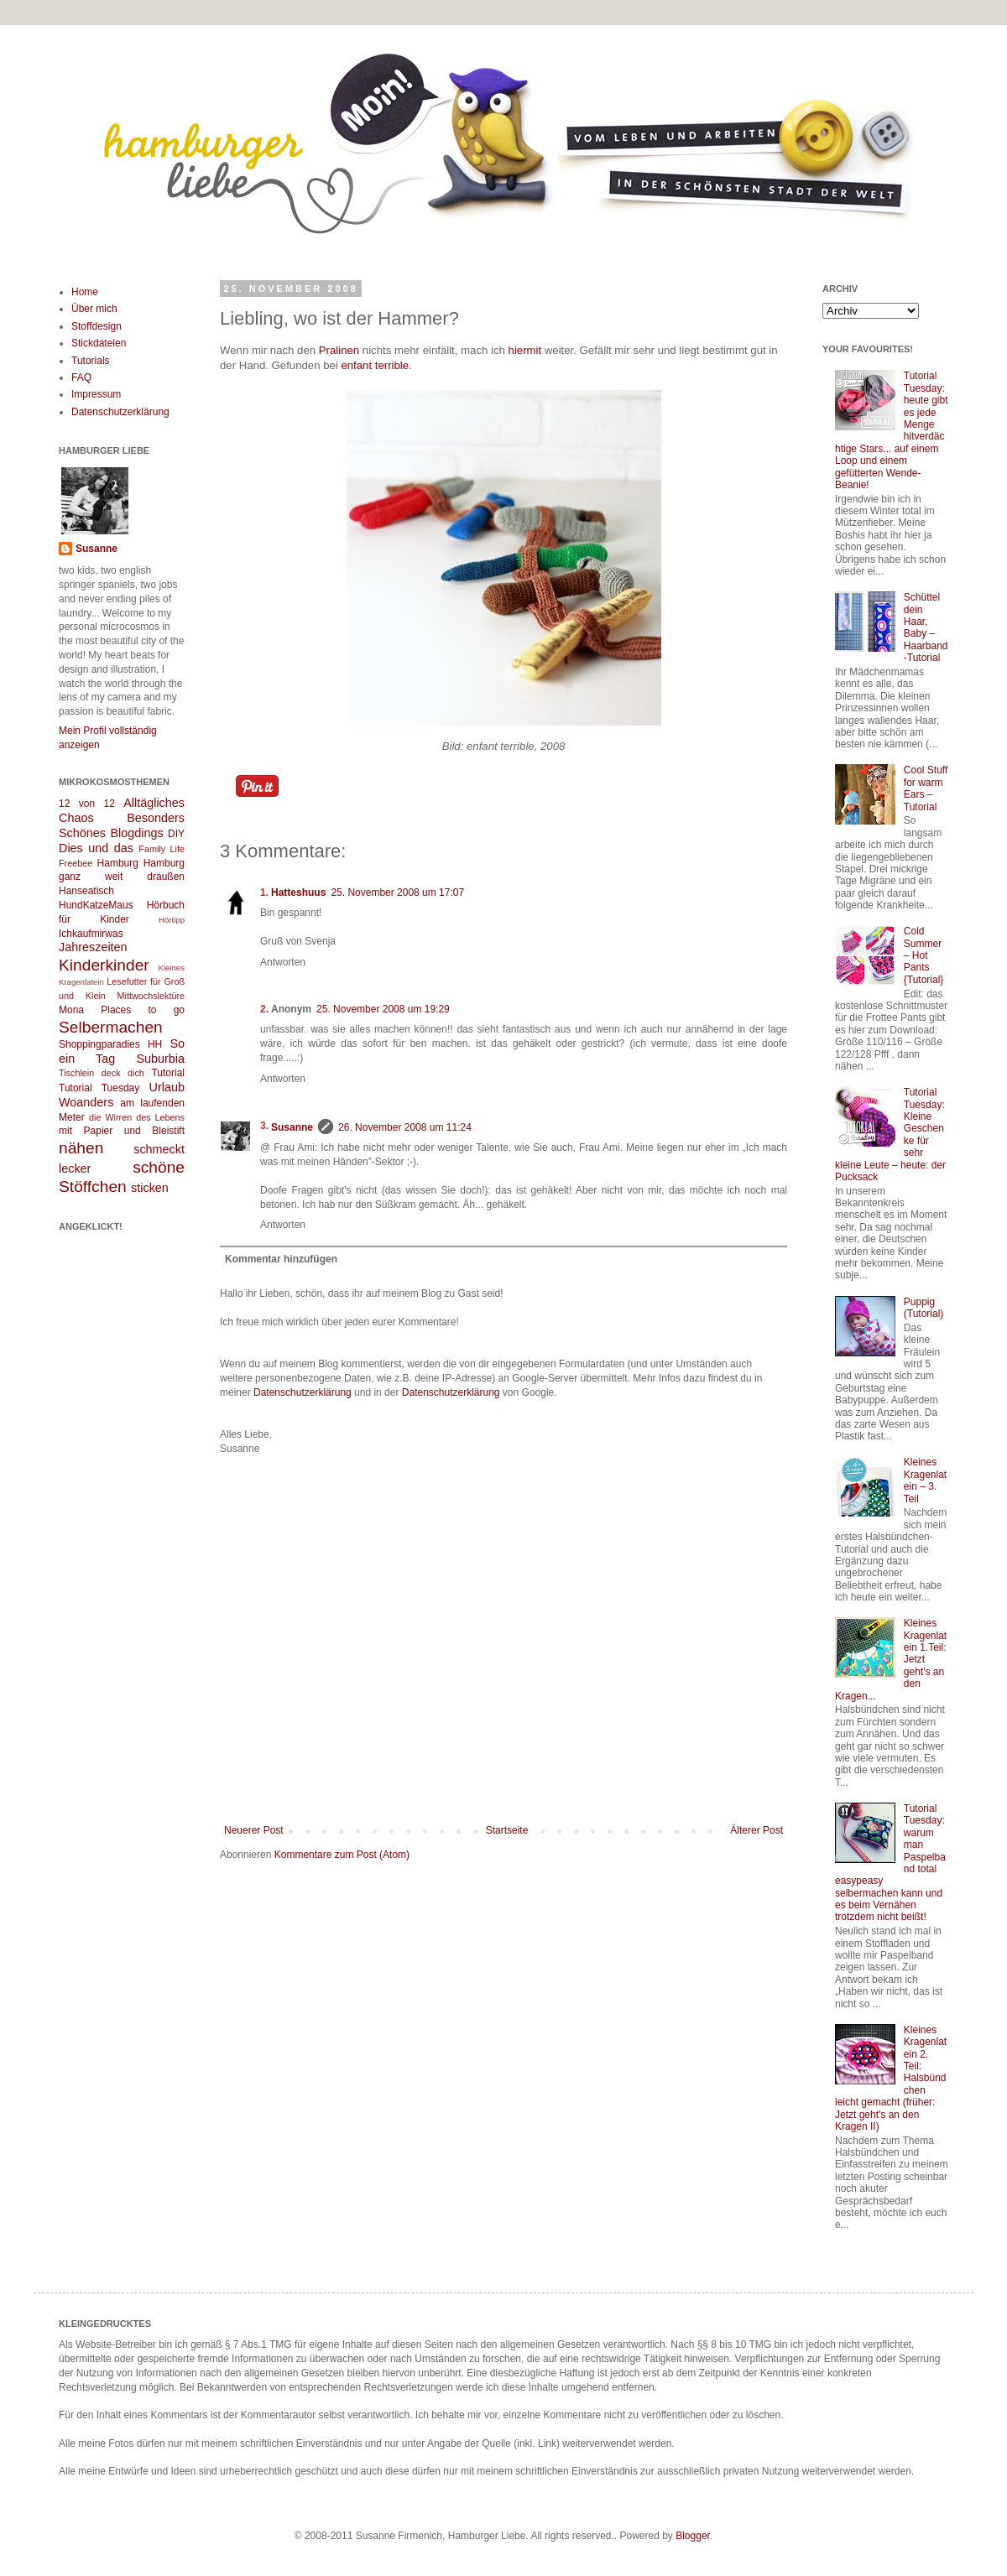  Describe the element at coordinates (151, 996) in the screenshot. I see `Mittwochslektüre` at that location.